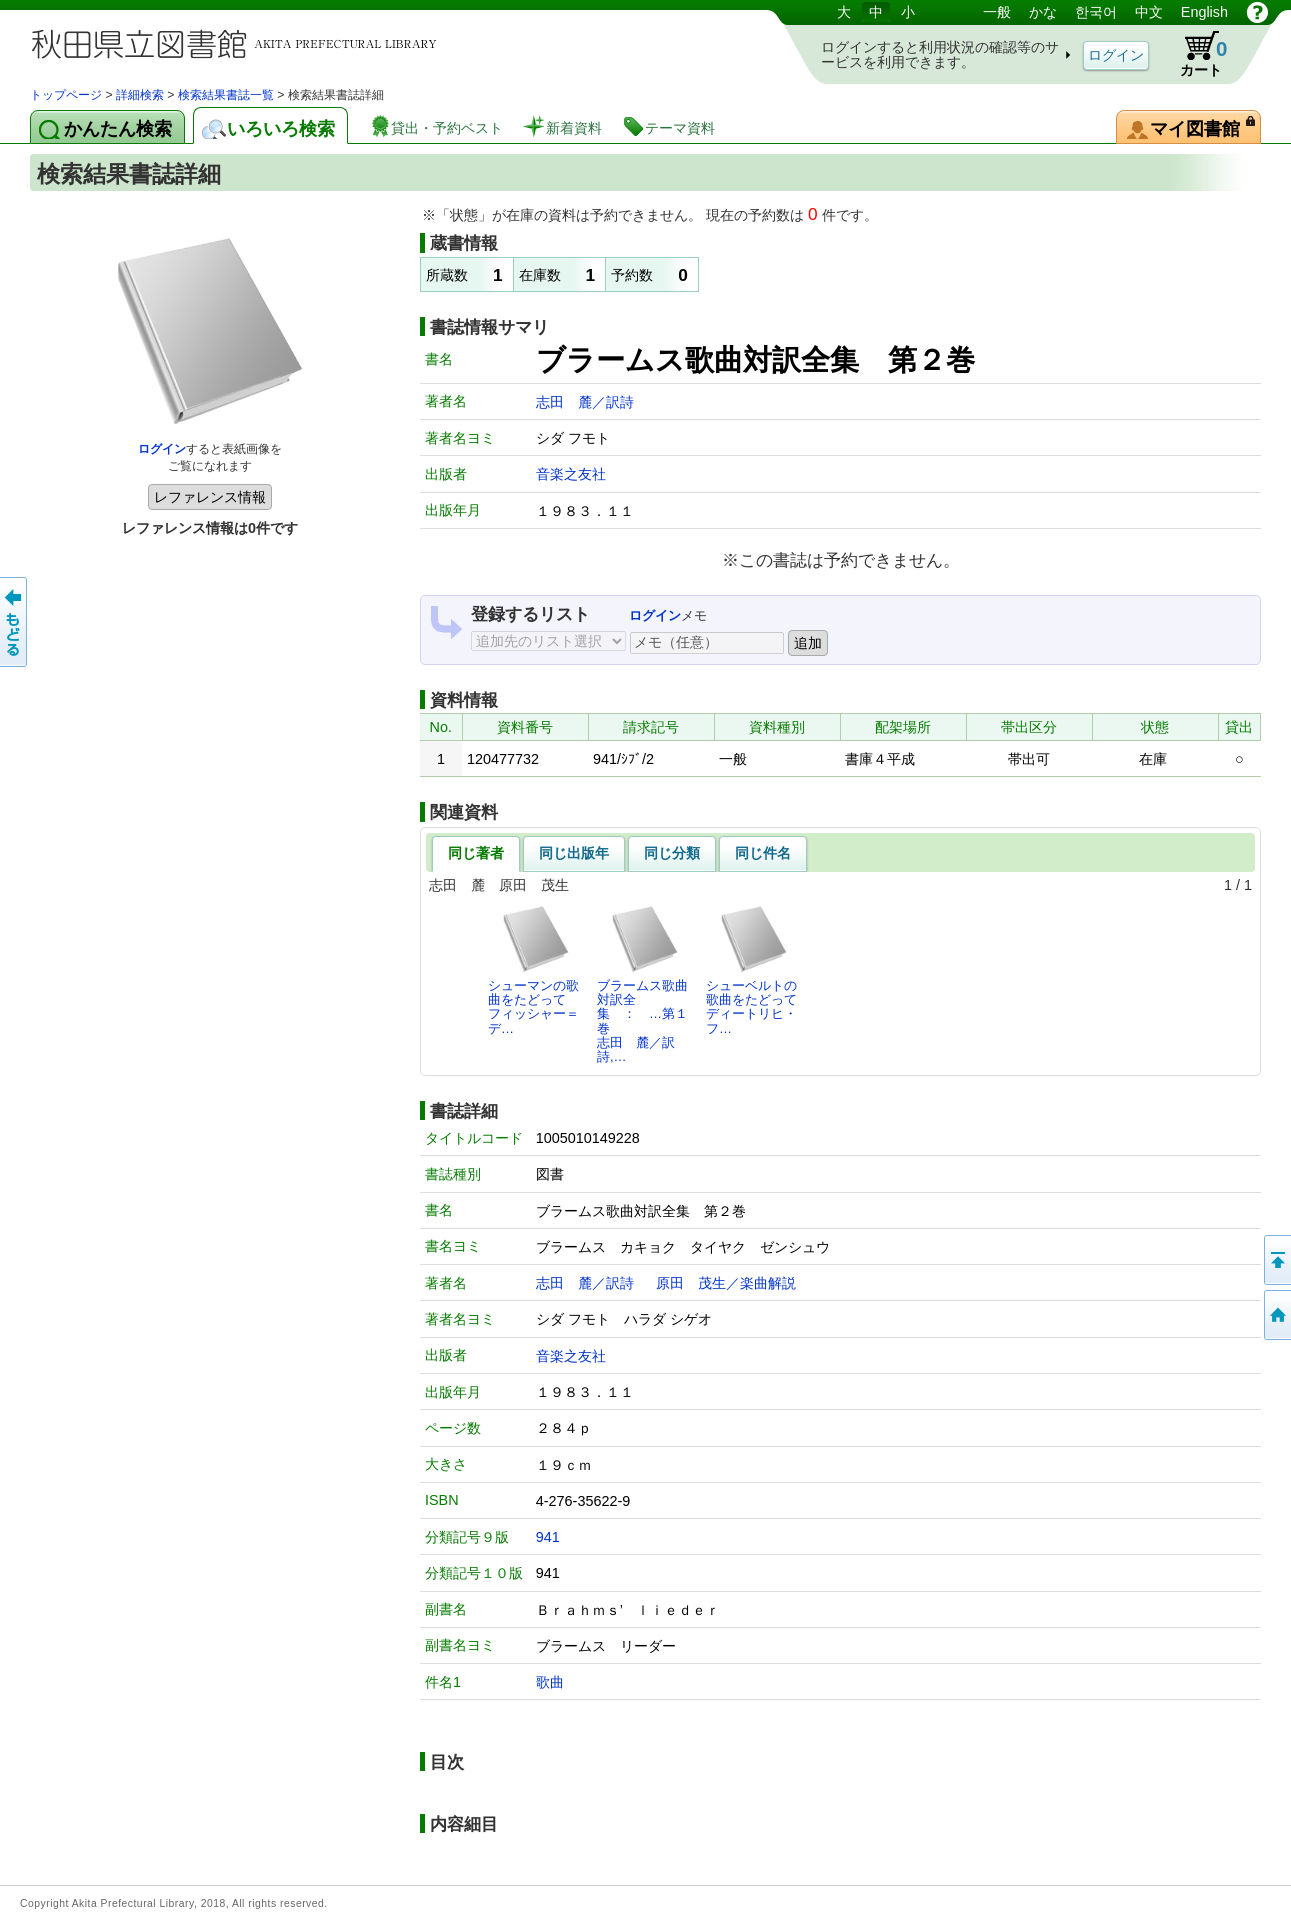  What do you see at coordinates (585, 402) in the screenshot?
I see `志田 麓／訳詩` at bounding box center [585, 402].